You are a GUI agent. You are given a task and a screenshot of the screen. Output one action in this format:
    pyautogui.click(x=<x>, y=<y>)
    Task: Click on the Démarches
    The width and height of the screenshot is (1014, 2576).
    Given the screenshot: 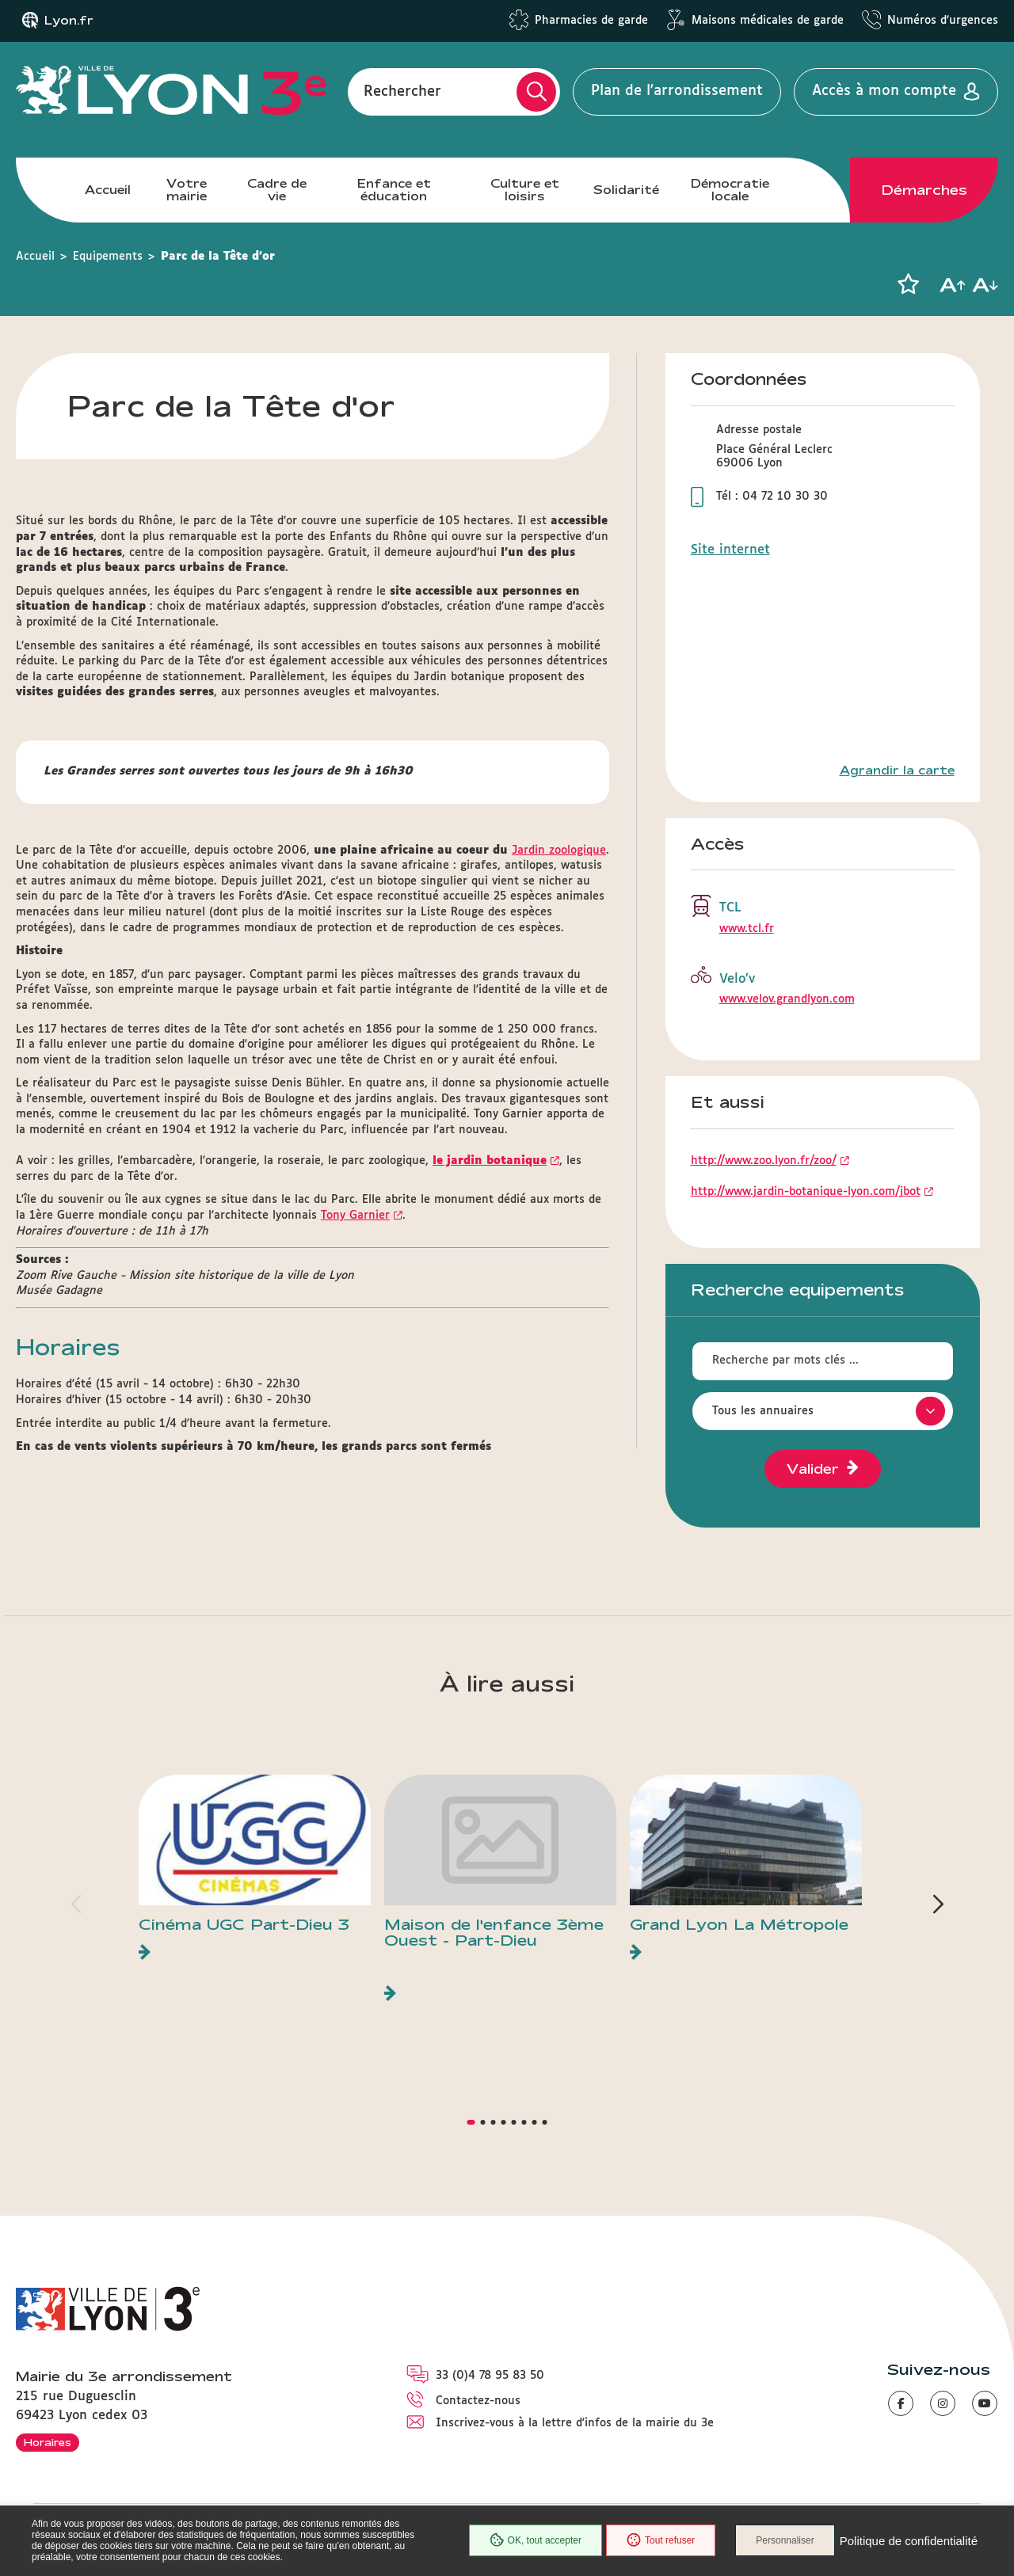 What is the action you would take?
    pyautogui.click(x=924, y=190)
    